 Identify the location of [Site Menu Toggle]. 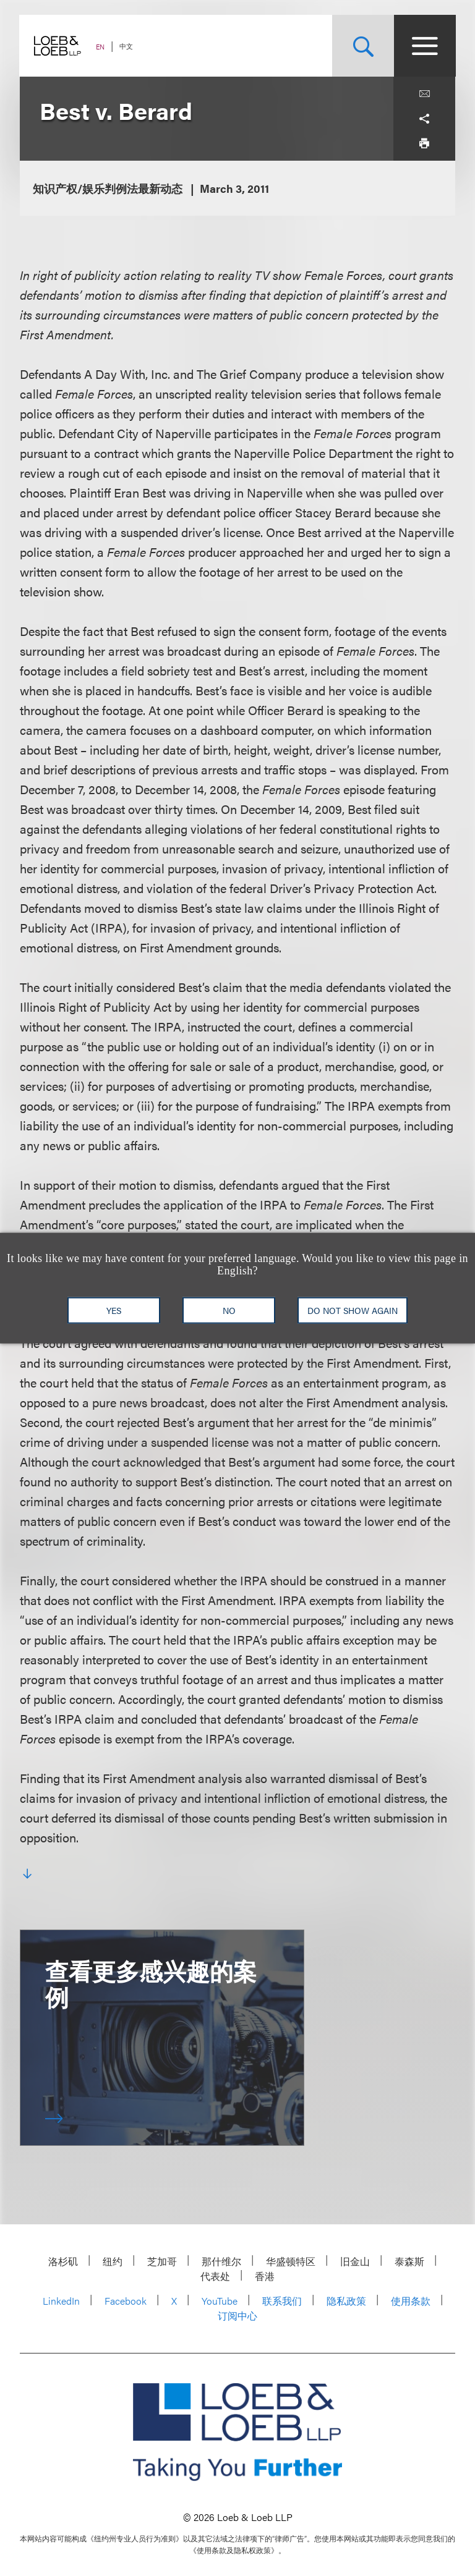
(424, 46).